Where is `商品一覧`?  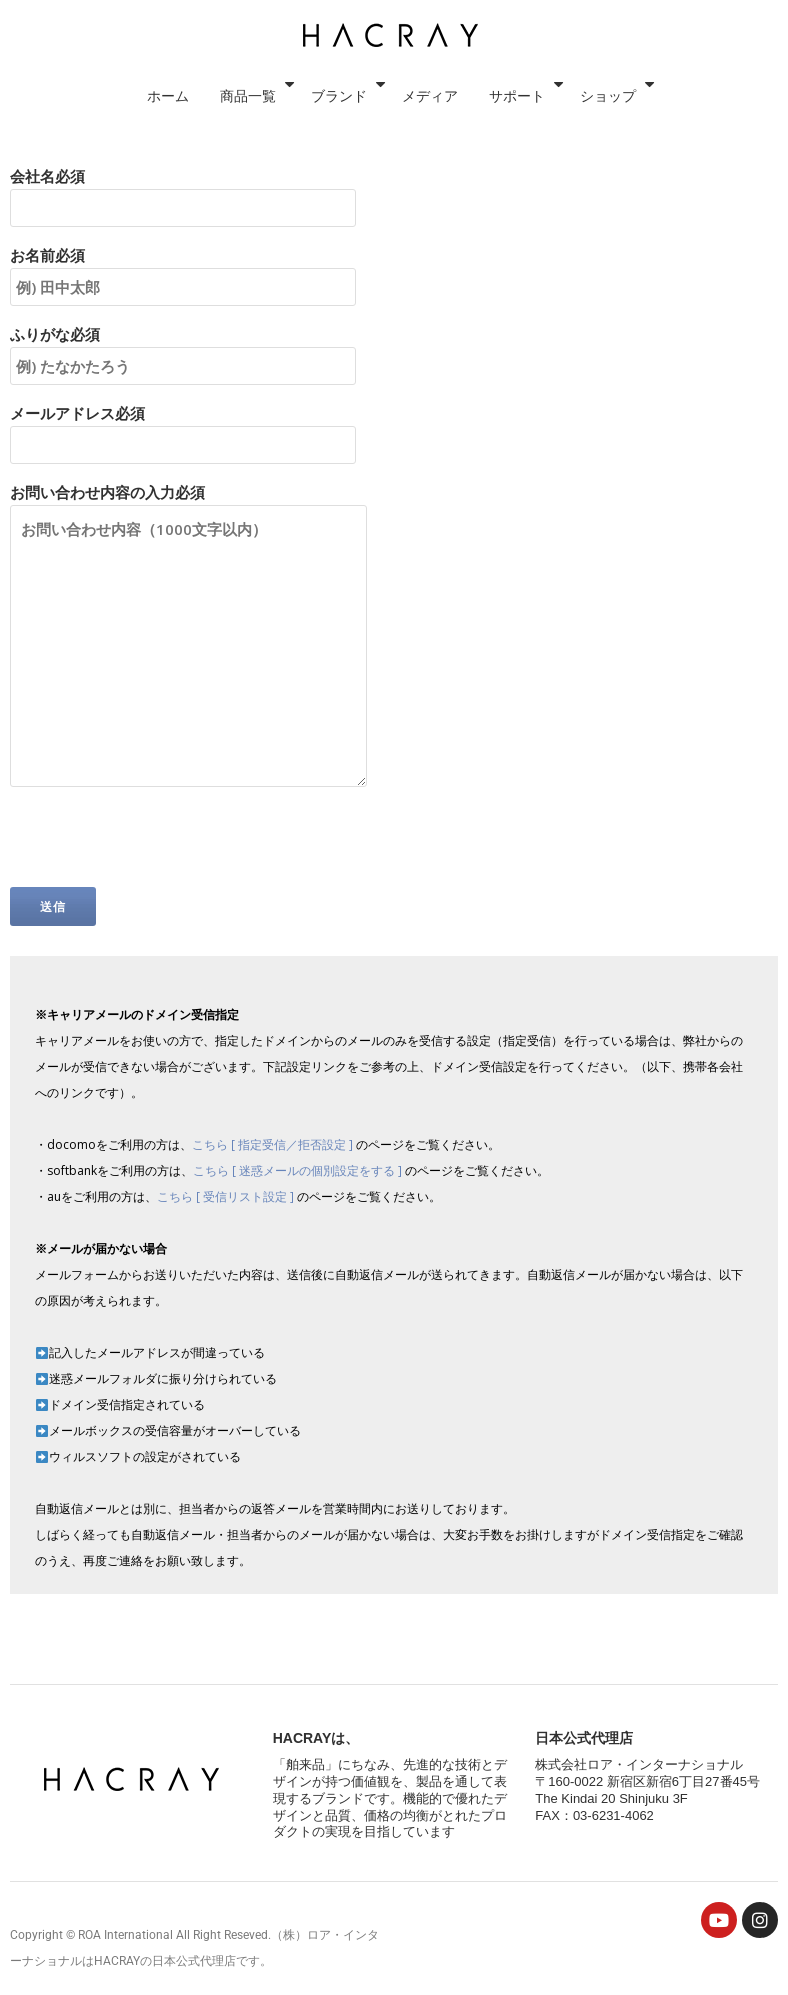 商品一覧 is located at coordinates (353, 35).